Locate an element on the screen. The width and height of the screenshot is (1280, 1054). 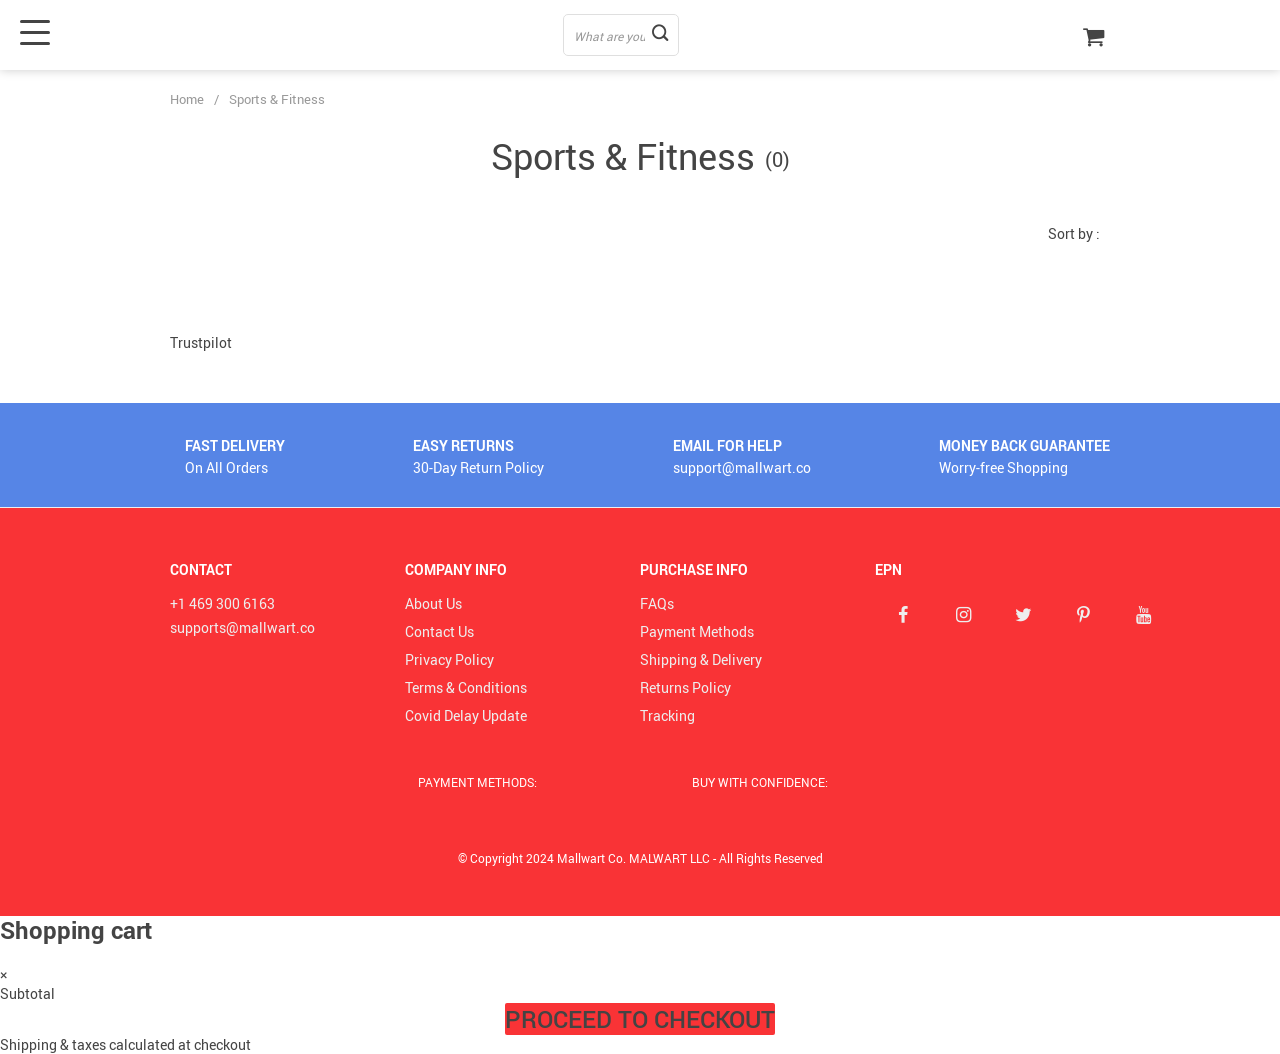
Proceed to Checkout is located at coordinates (640, 1019).